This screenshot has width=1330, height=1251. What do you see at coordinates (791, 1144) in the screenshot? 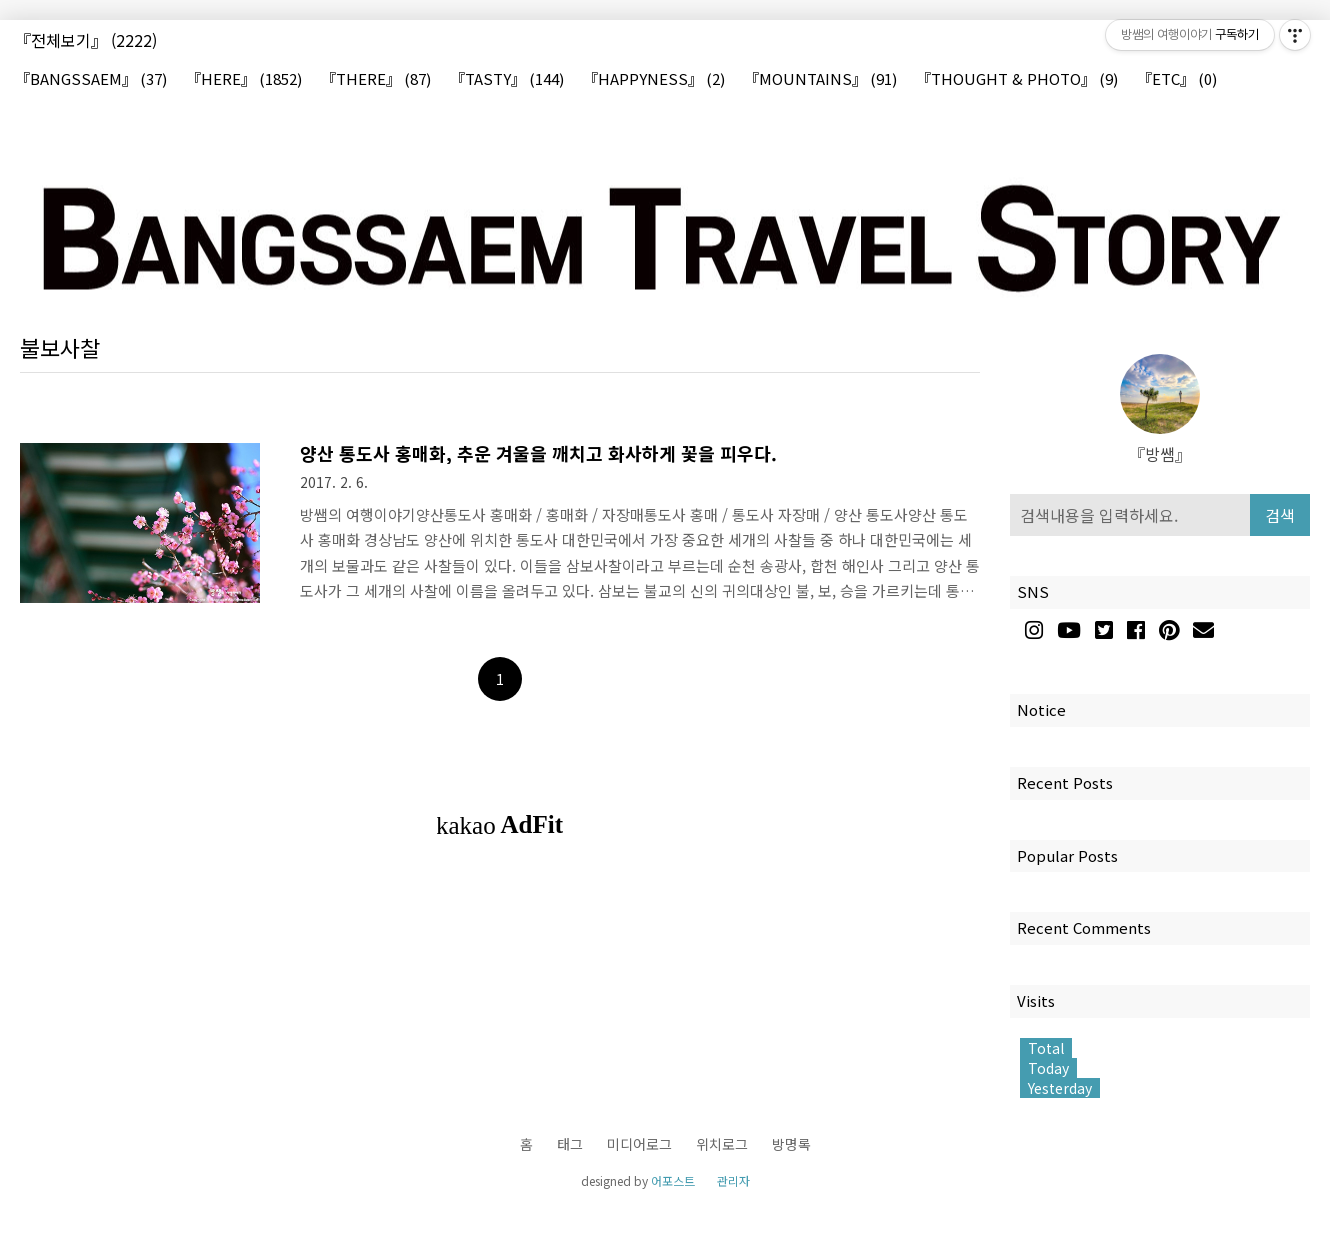
I see `방명록` at bounding box center [791, 1144].